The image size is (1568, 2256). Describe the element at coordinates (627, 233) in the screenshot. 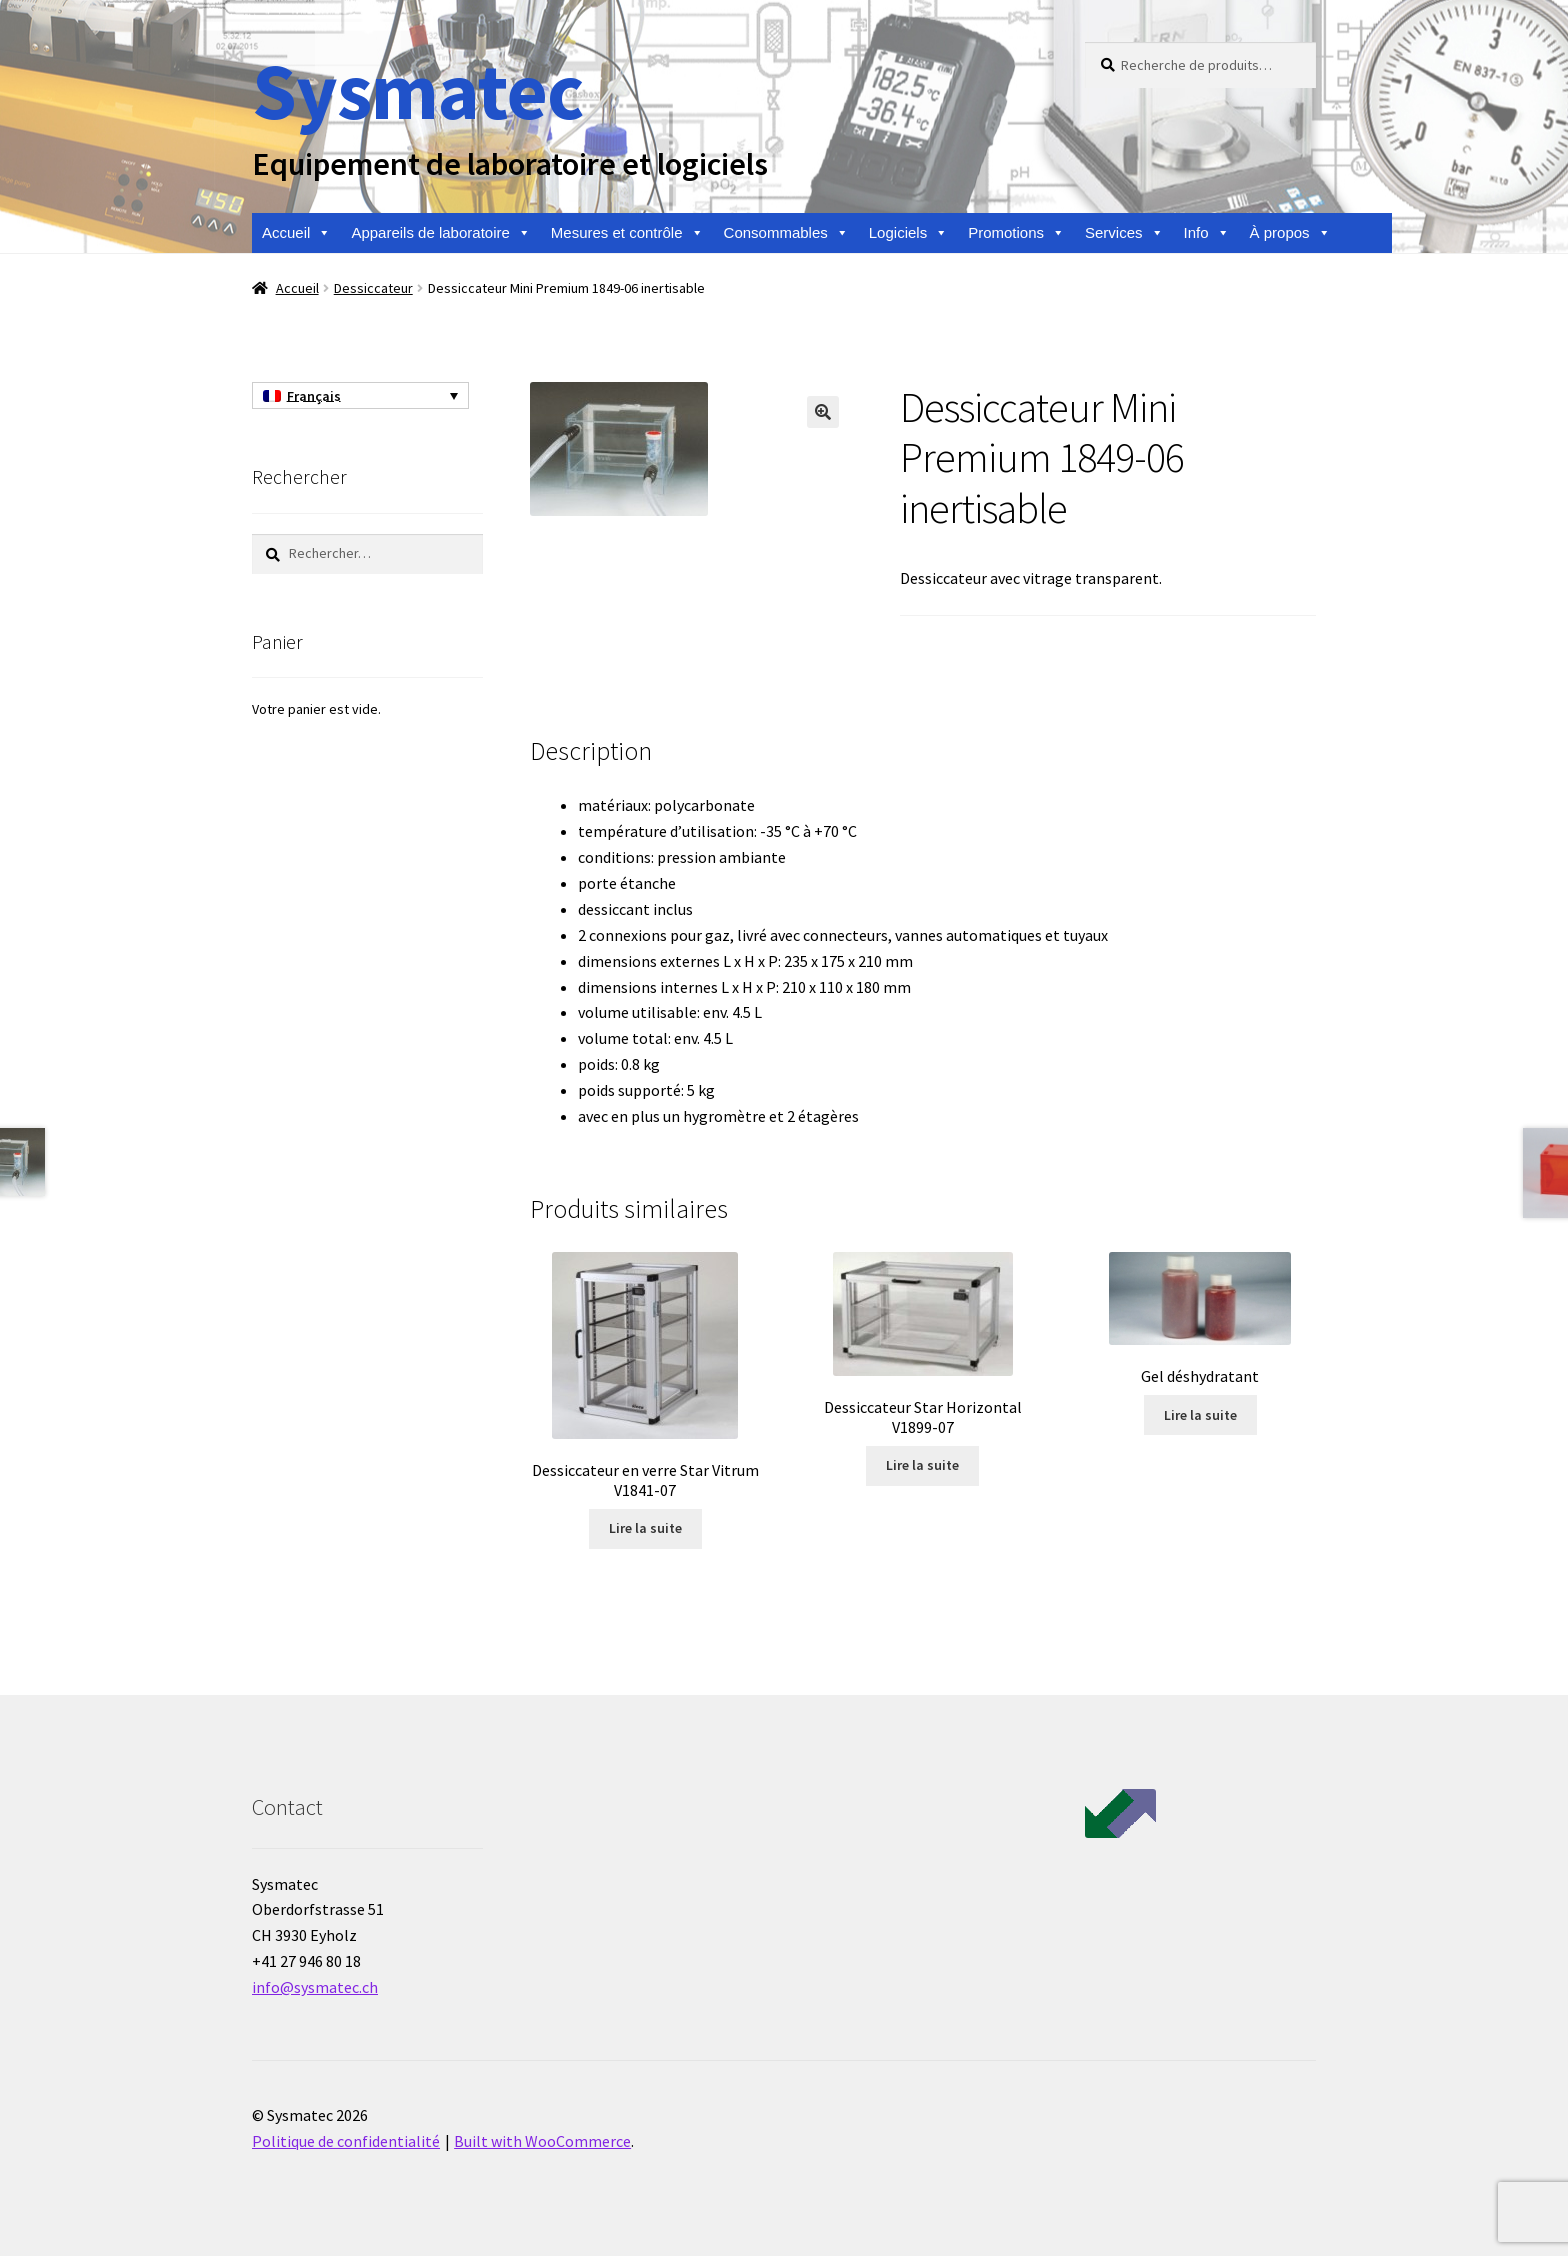

I see `Mesures et contrôle` at that location.